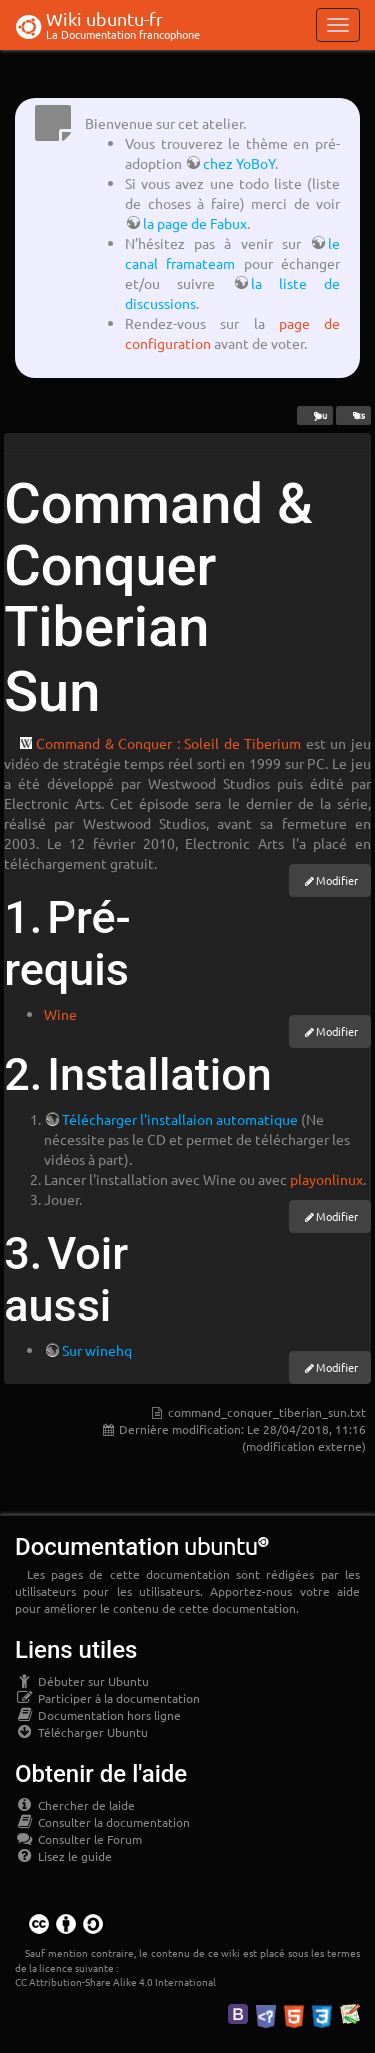 This screenshot has width=375, height=2053. Describe the element at coordinates (63, 1856) in the screenshot. I see `Lisez le guide` at that location.